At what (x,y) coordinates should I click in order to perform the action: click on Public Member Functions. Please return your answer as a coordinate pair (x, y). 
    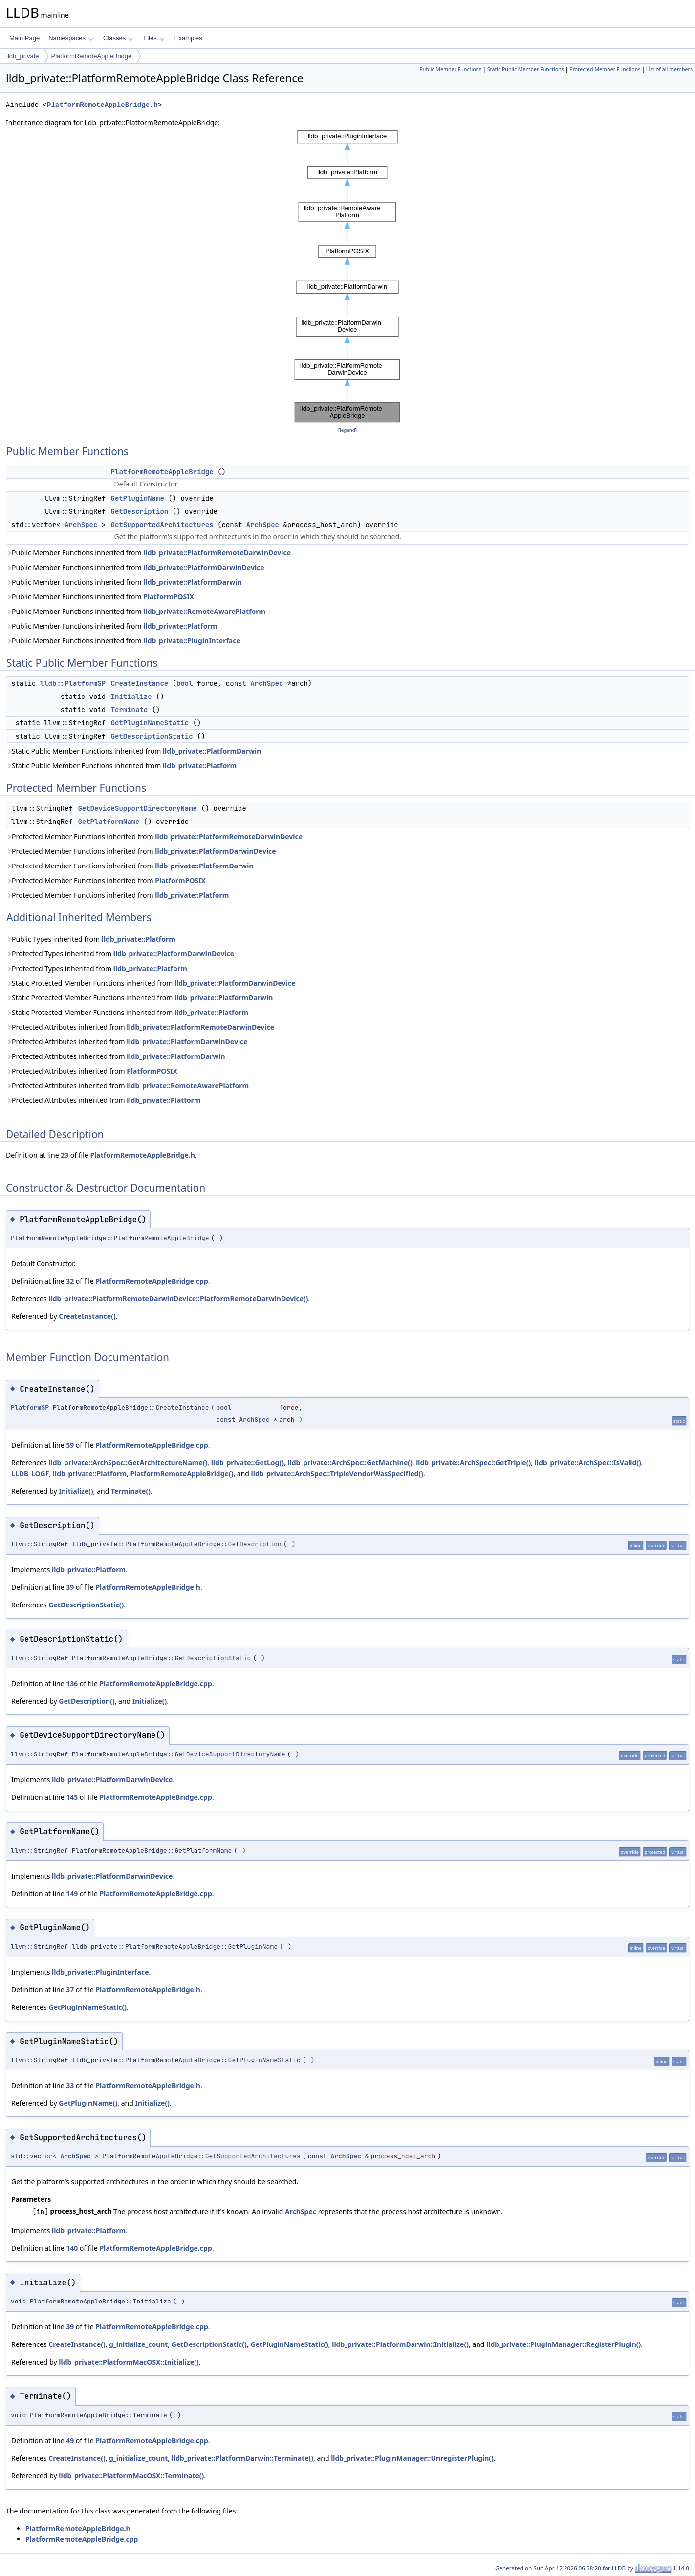
    Looking at the image, I should click on (450, 69).